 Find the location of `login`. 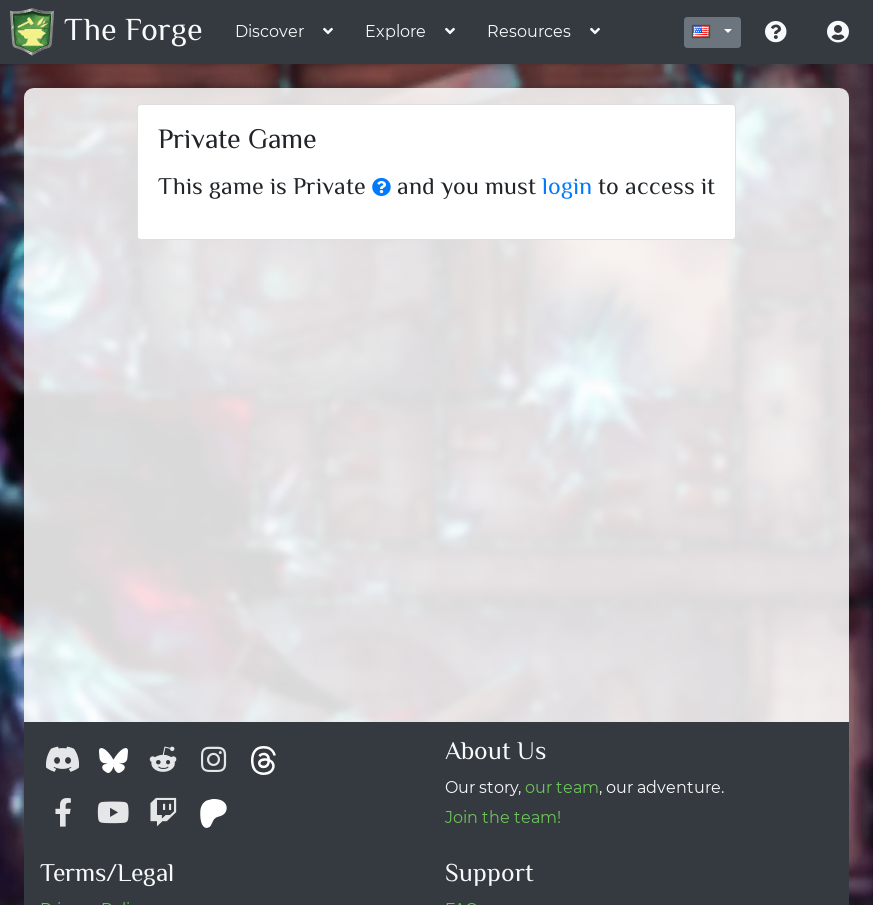

login is located at coordinates (567, 188).